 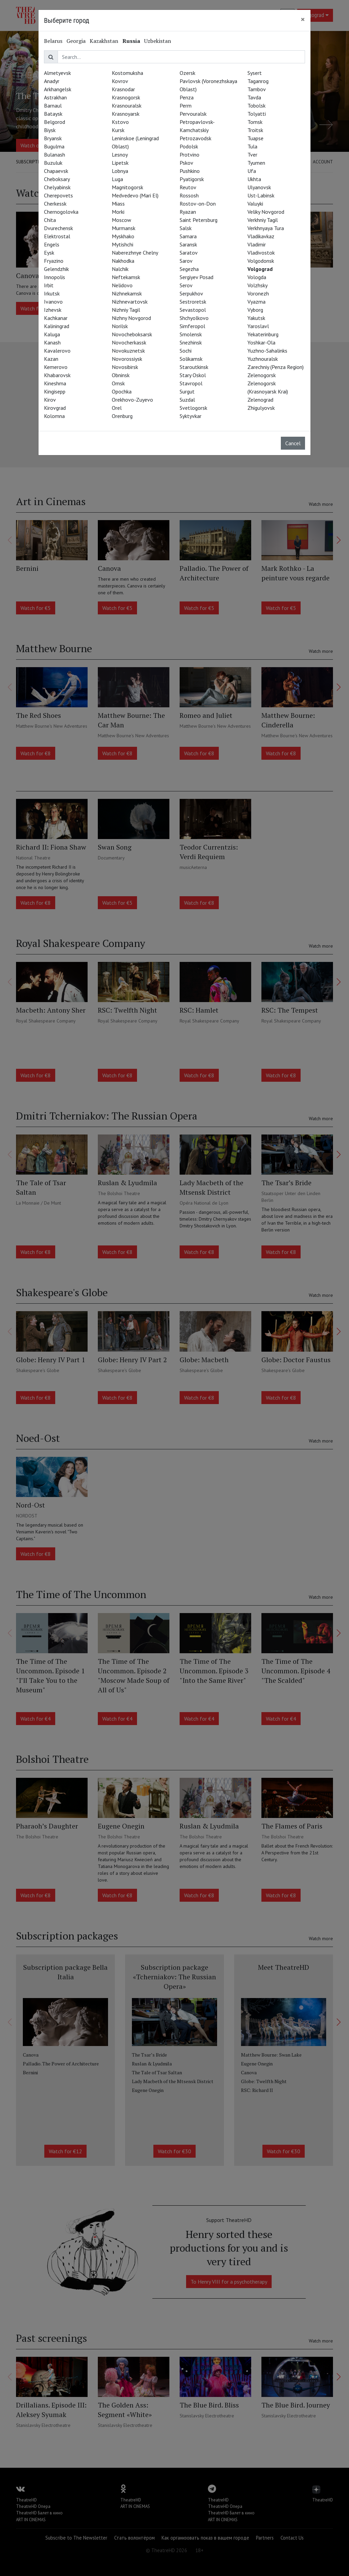 I want to click on Zelenogorsk, so click(x=261, y=375).